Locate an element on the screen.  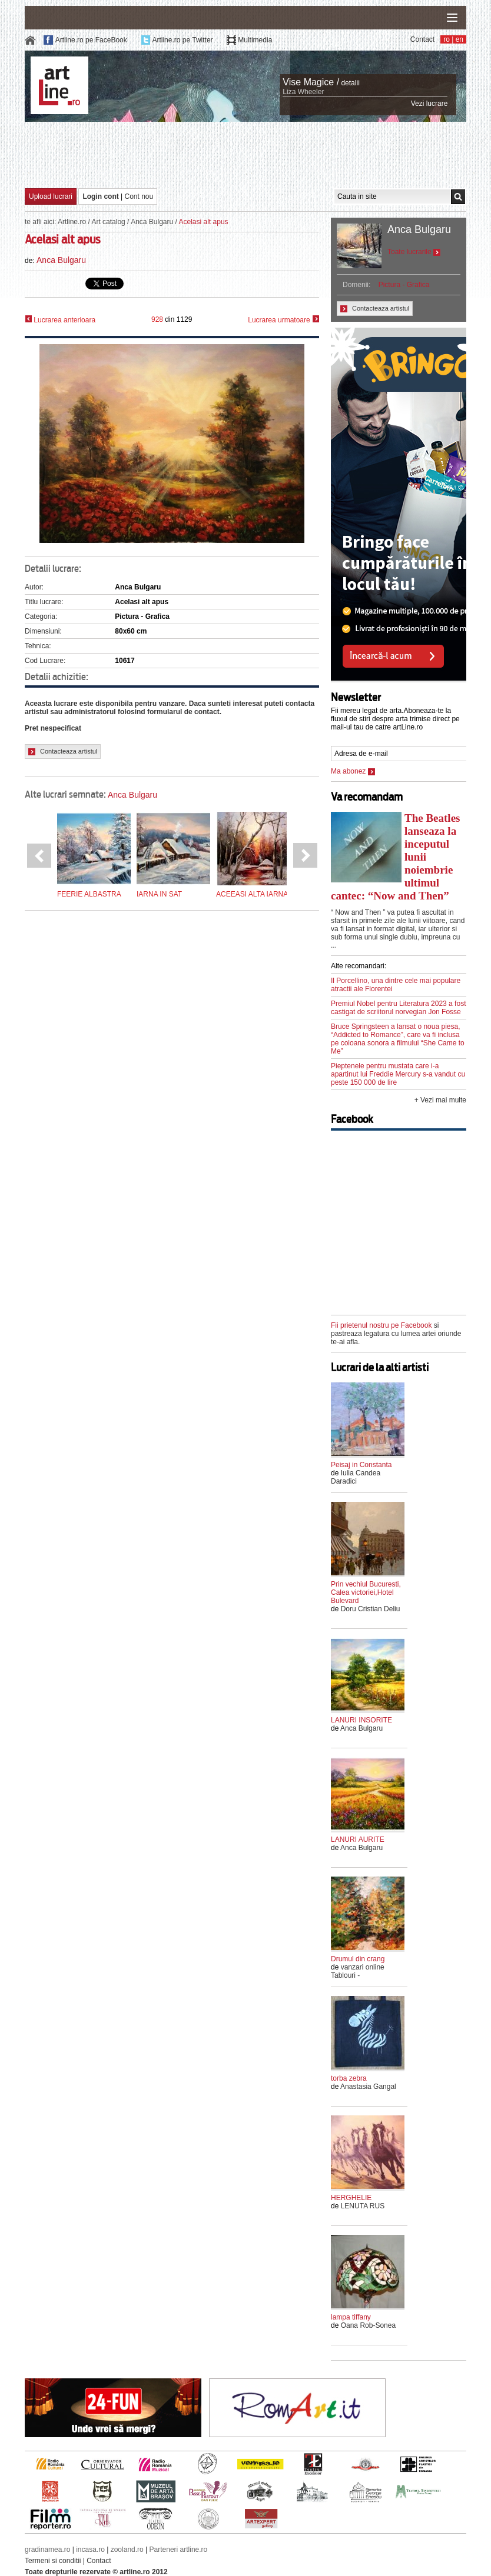
Pictura - Grafica is located at coordinates (404, 285).